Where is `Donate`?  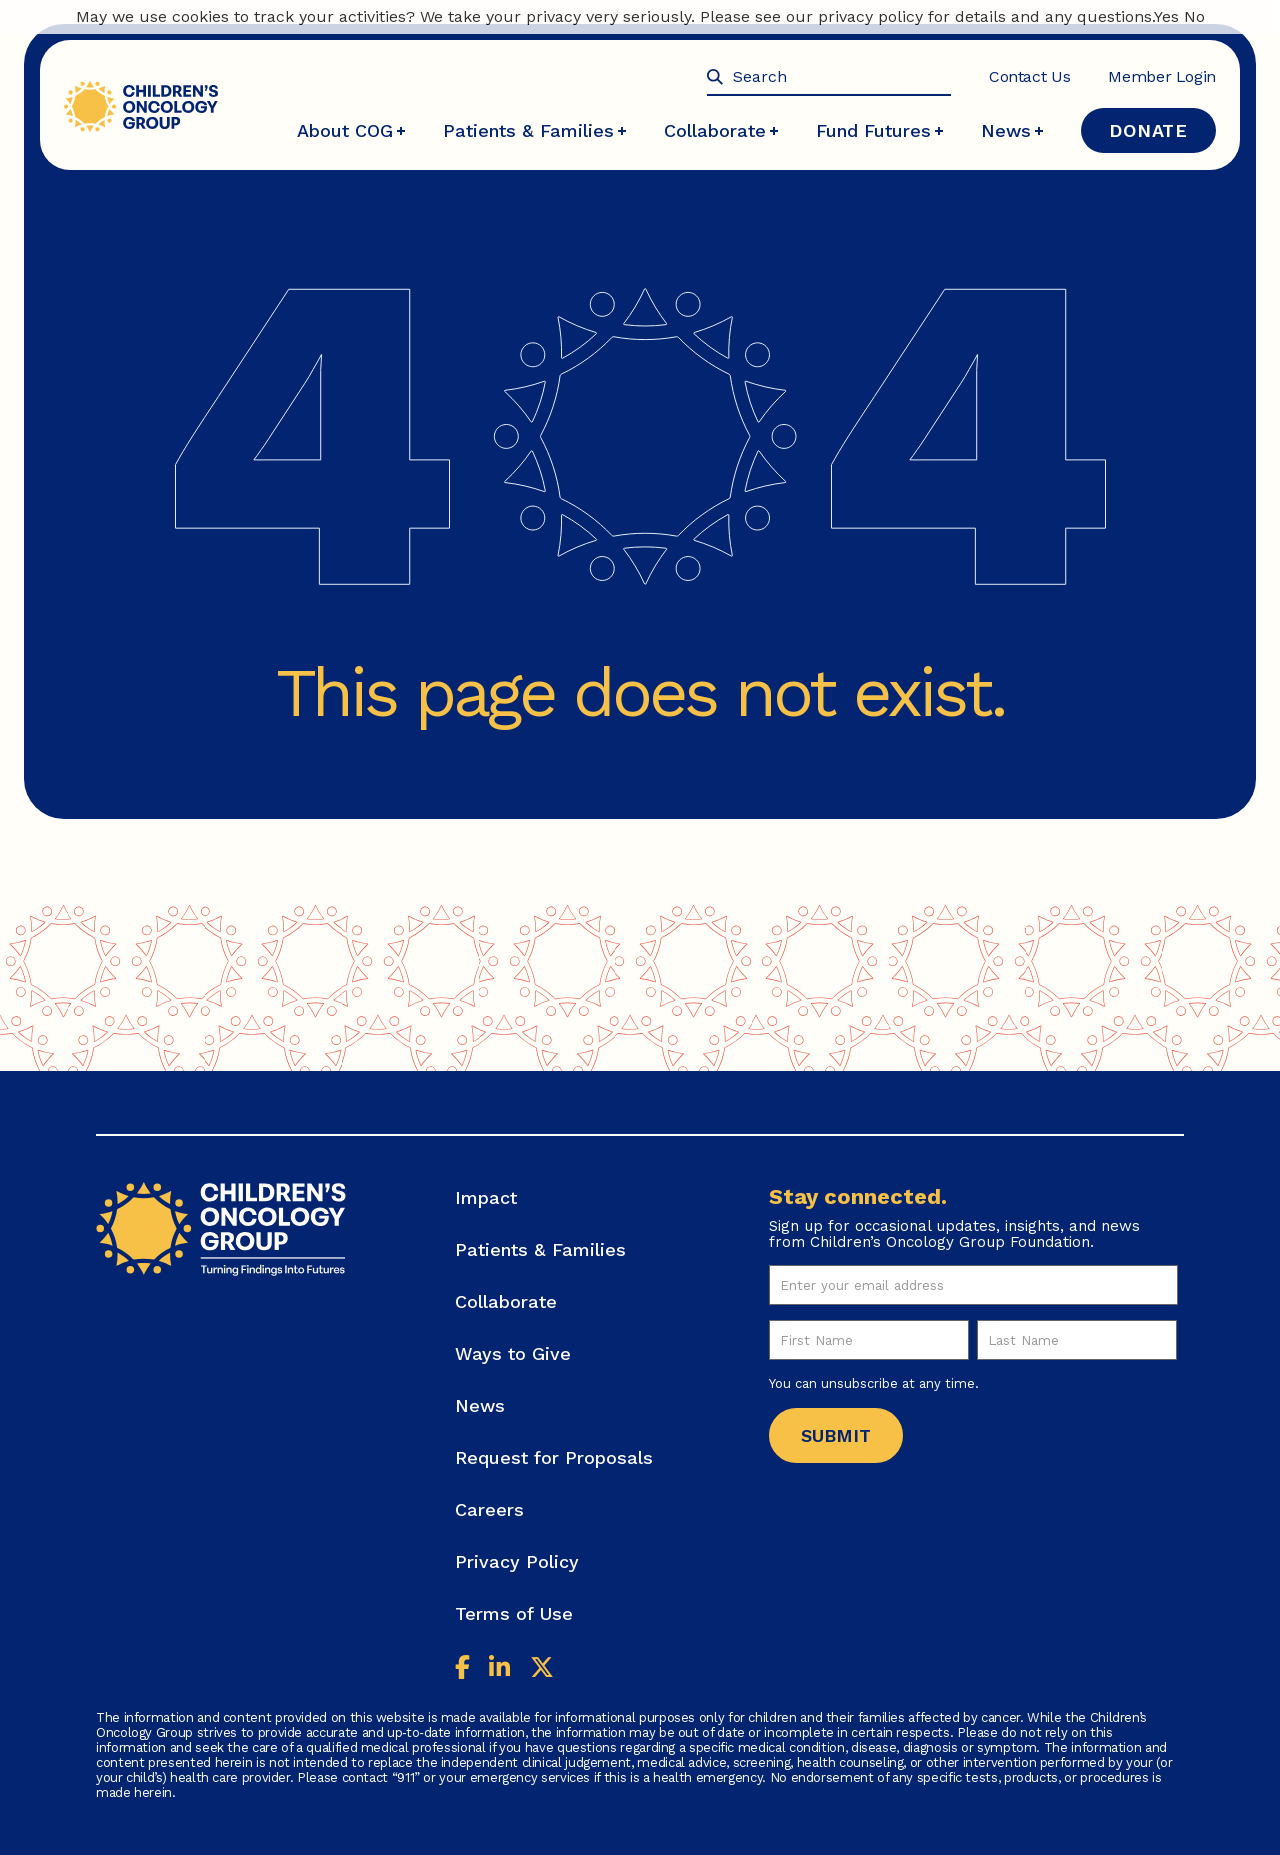 Donate is located at coordinates (1148, 130).